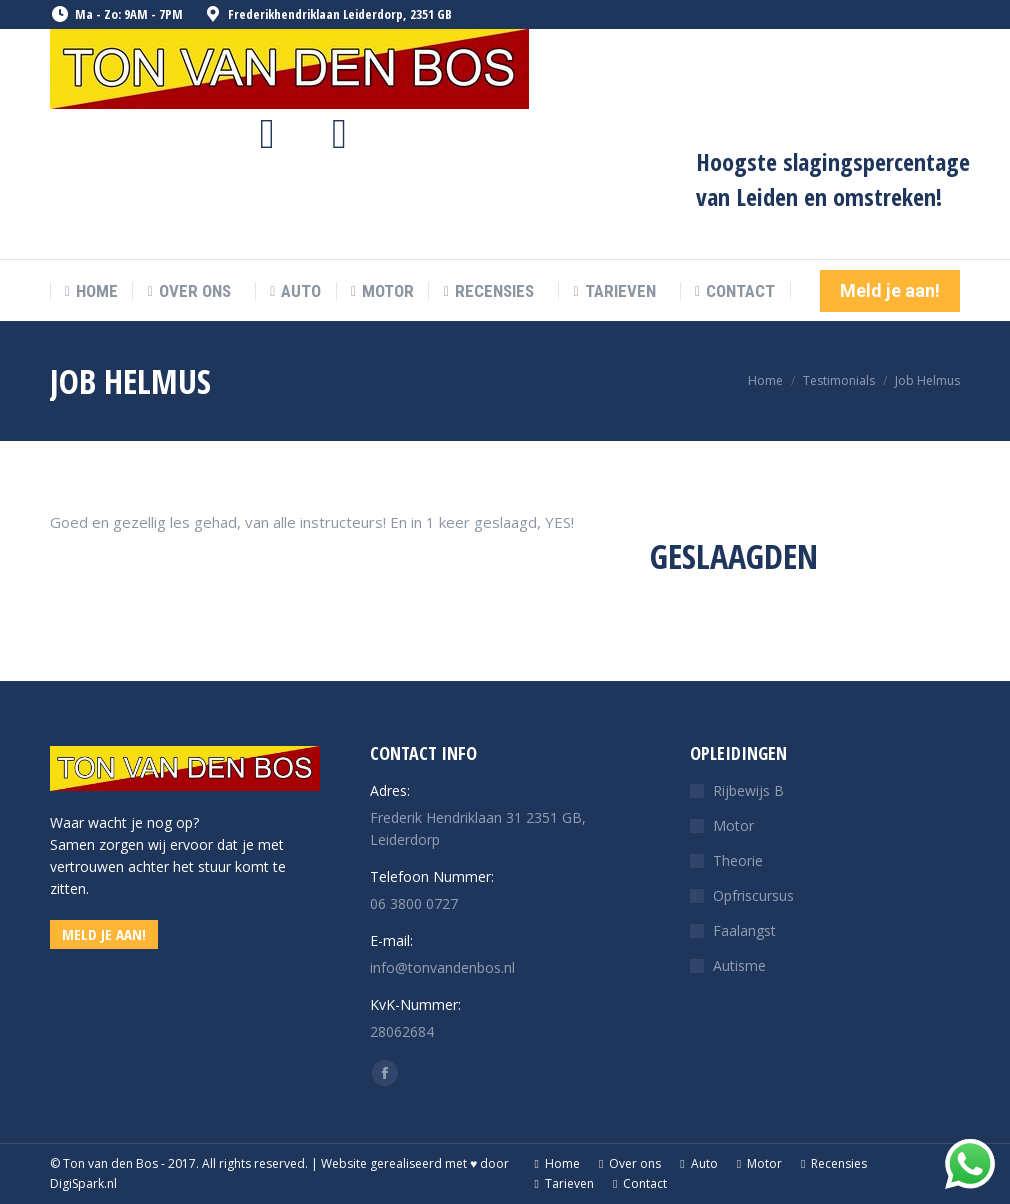  I want to click on Rijbewijs B, so click(748, 790).